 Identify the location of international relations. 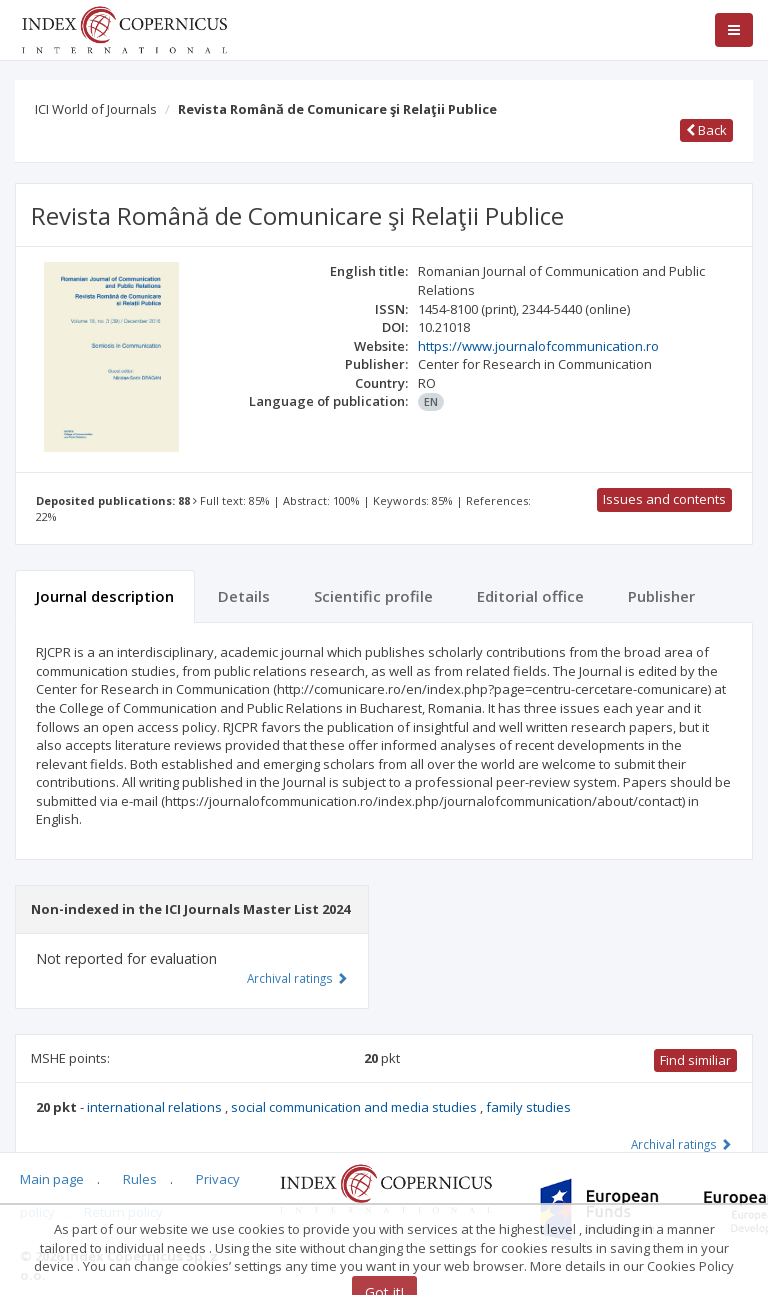
(156, 1107).